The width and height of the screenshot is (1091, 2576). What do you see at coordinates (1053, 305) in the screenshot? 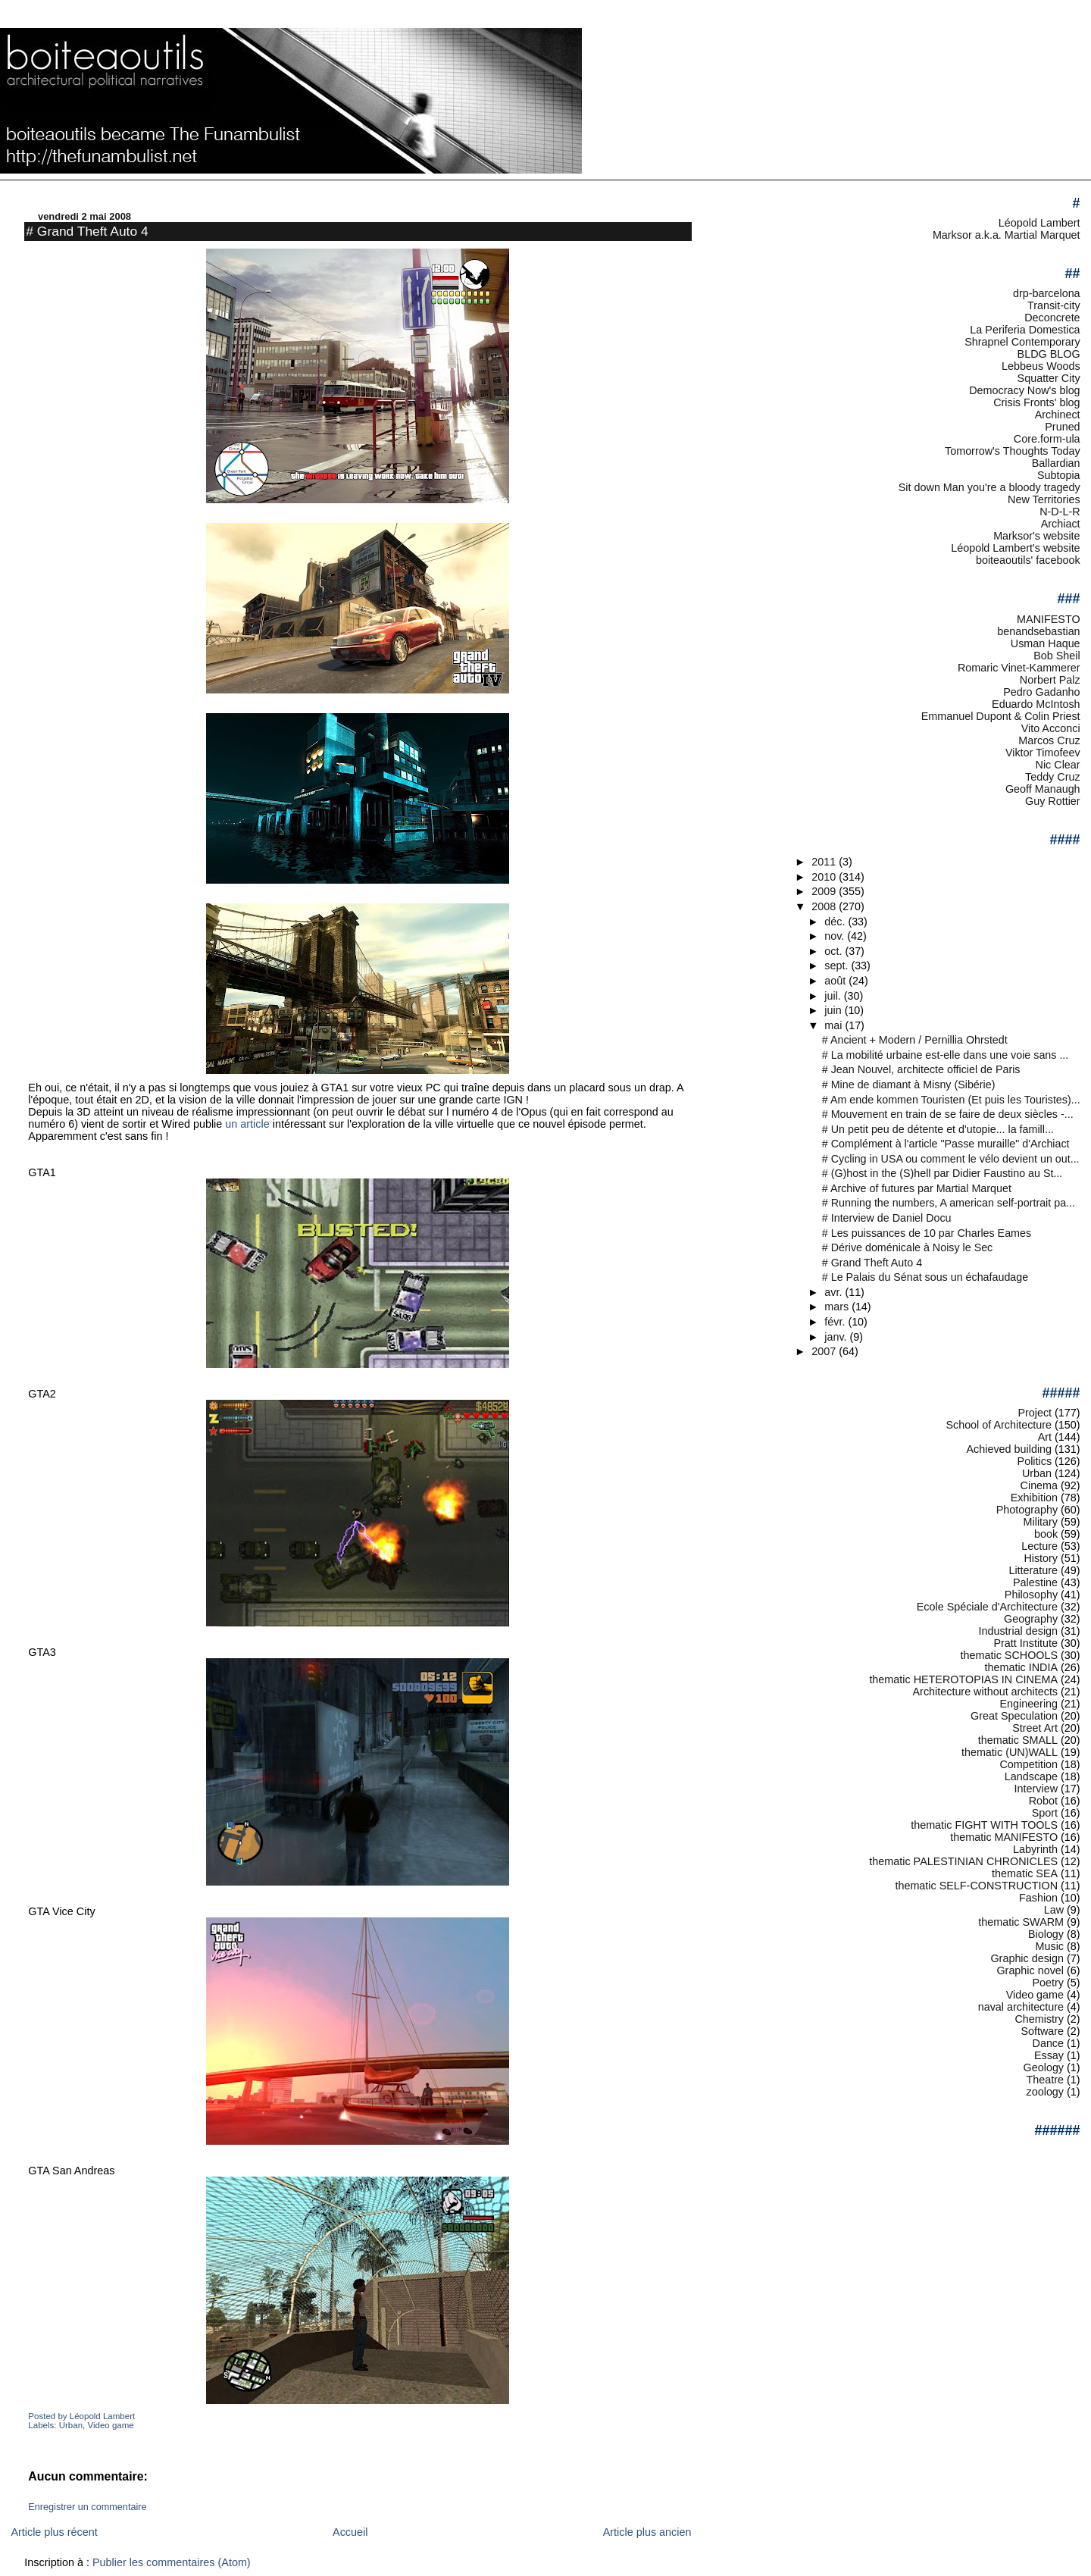
I see `Transit-city` at bounding box center [1053, 305].